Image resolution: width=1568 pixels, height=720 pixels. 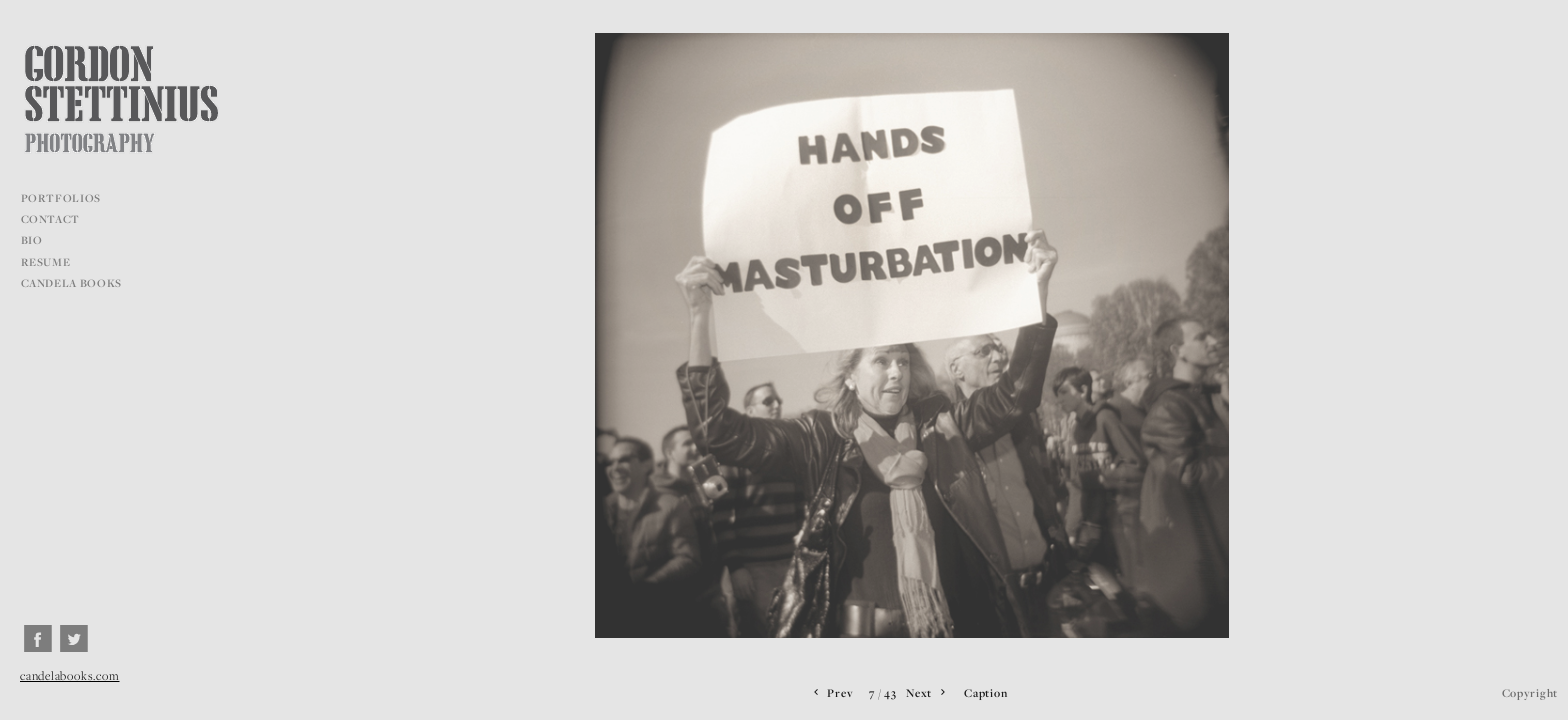 What do you see at coordinates (71, 283) in the screenshot?
I see `CANDELA BOOKS` at bounding box center [71, 283].